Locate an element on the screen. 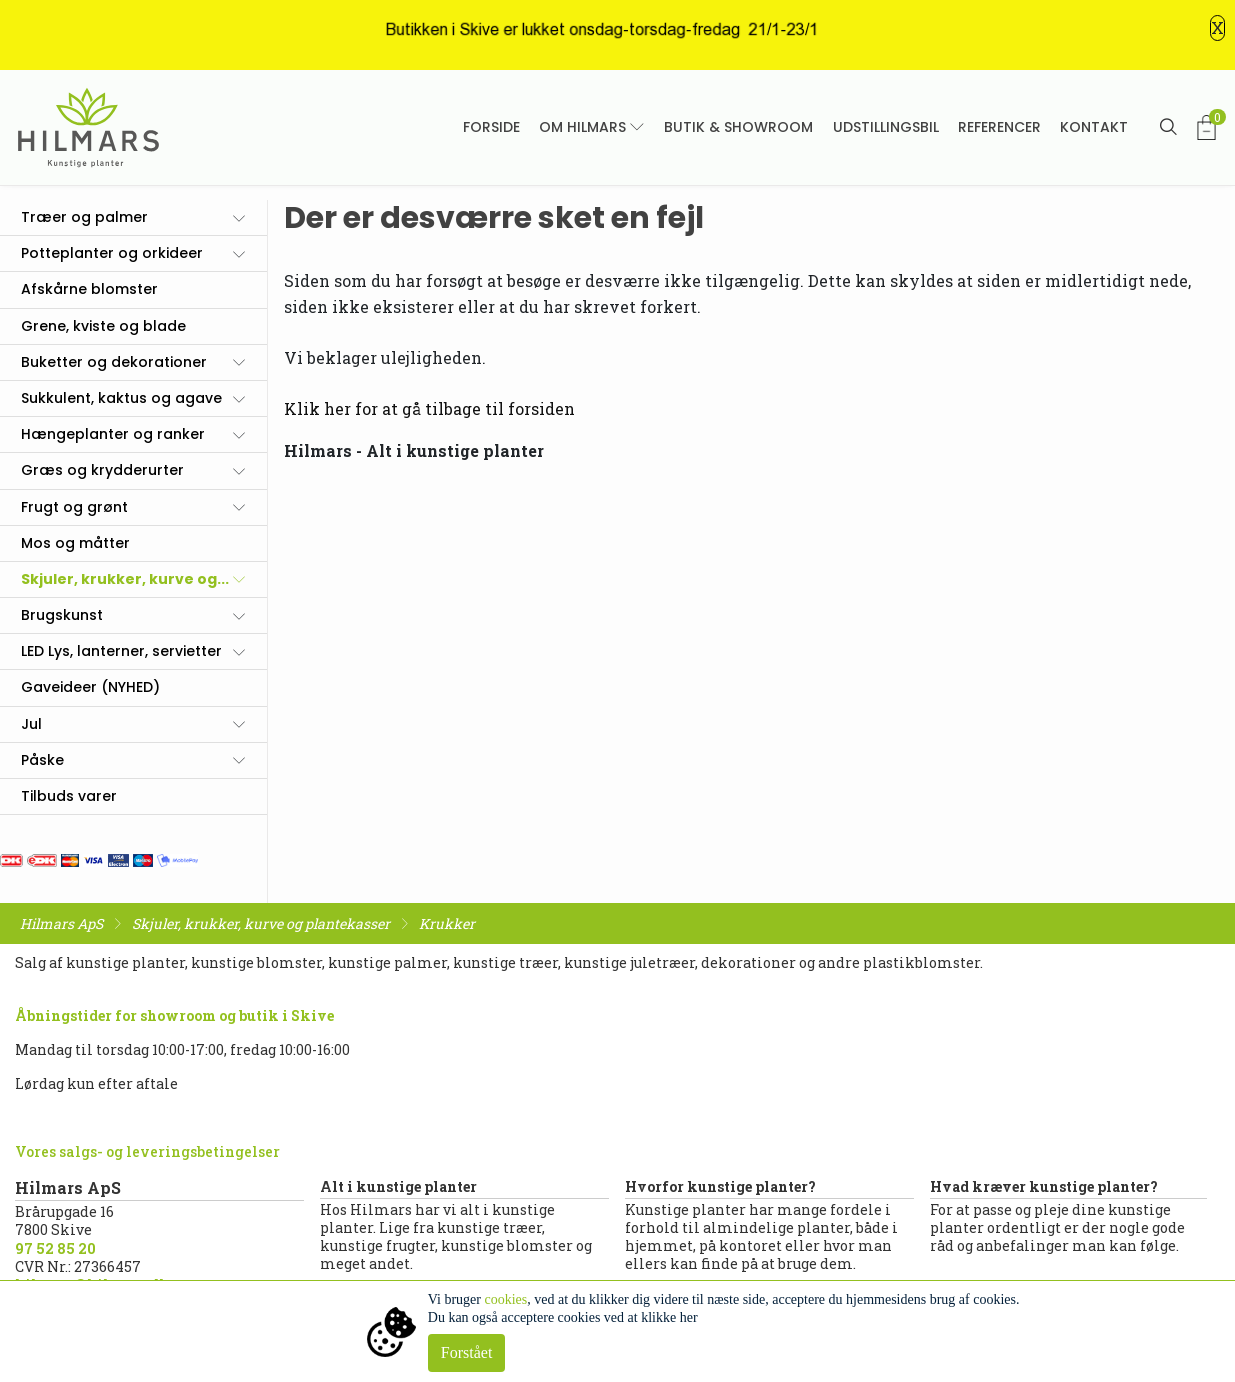 This screenshot has width=1235, height=1382. Forside is located at coordinates (491, 127).